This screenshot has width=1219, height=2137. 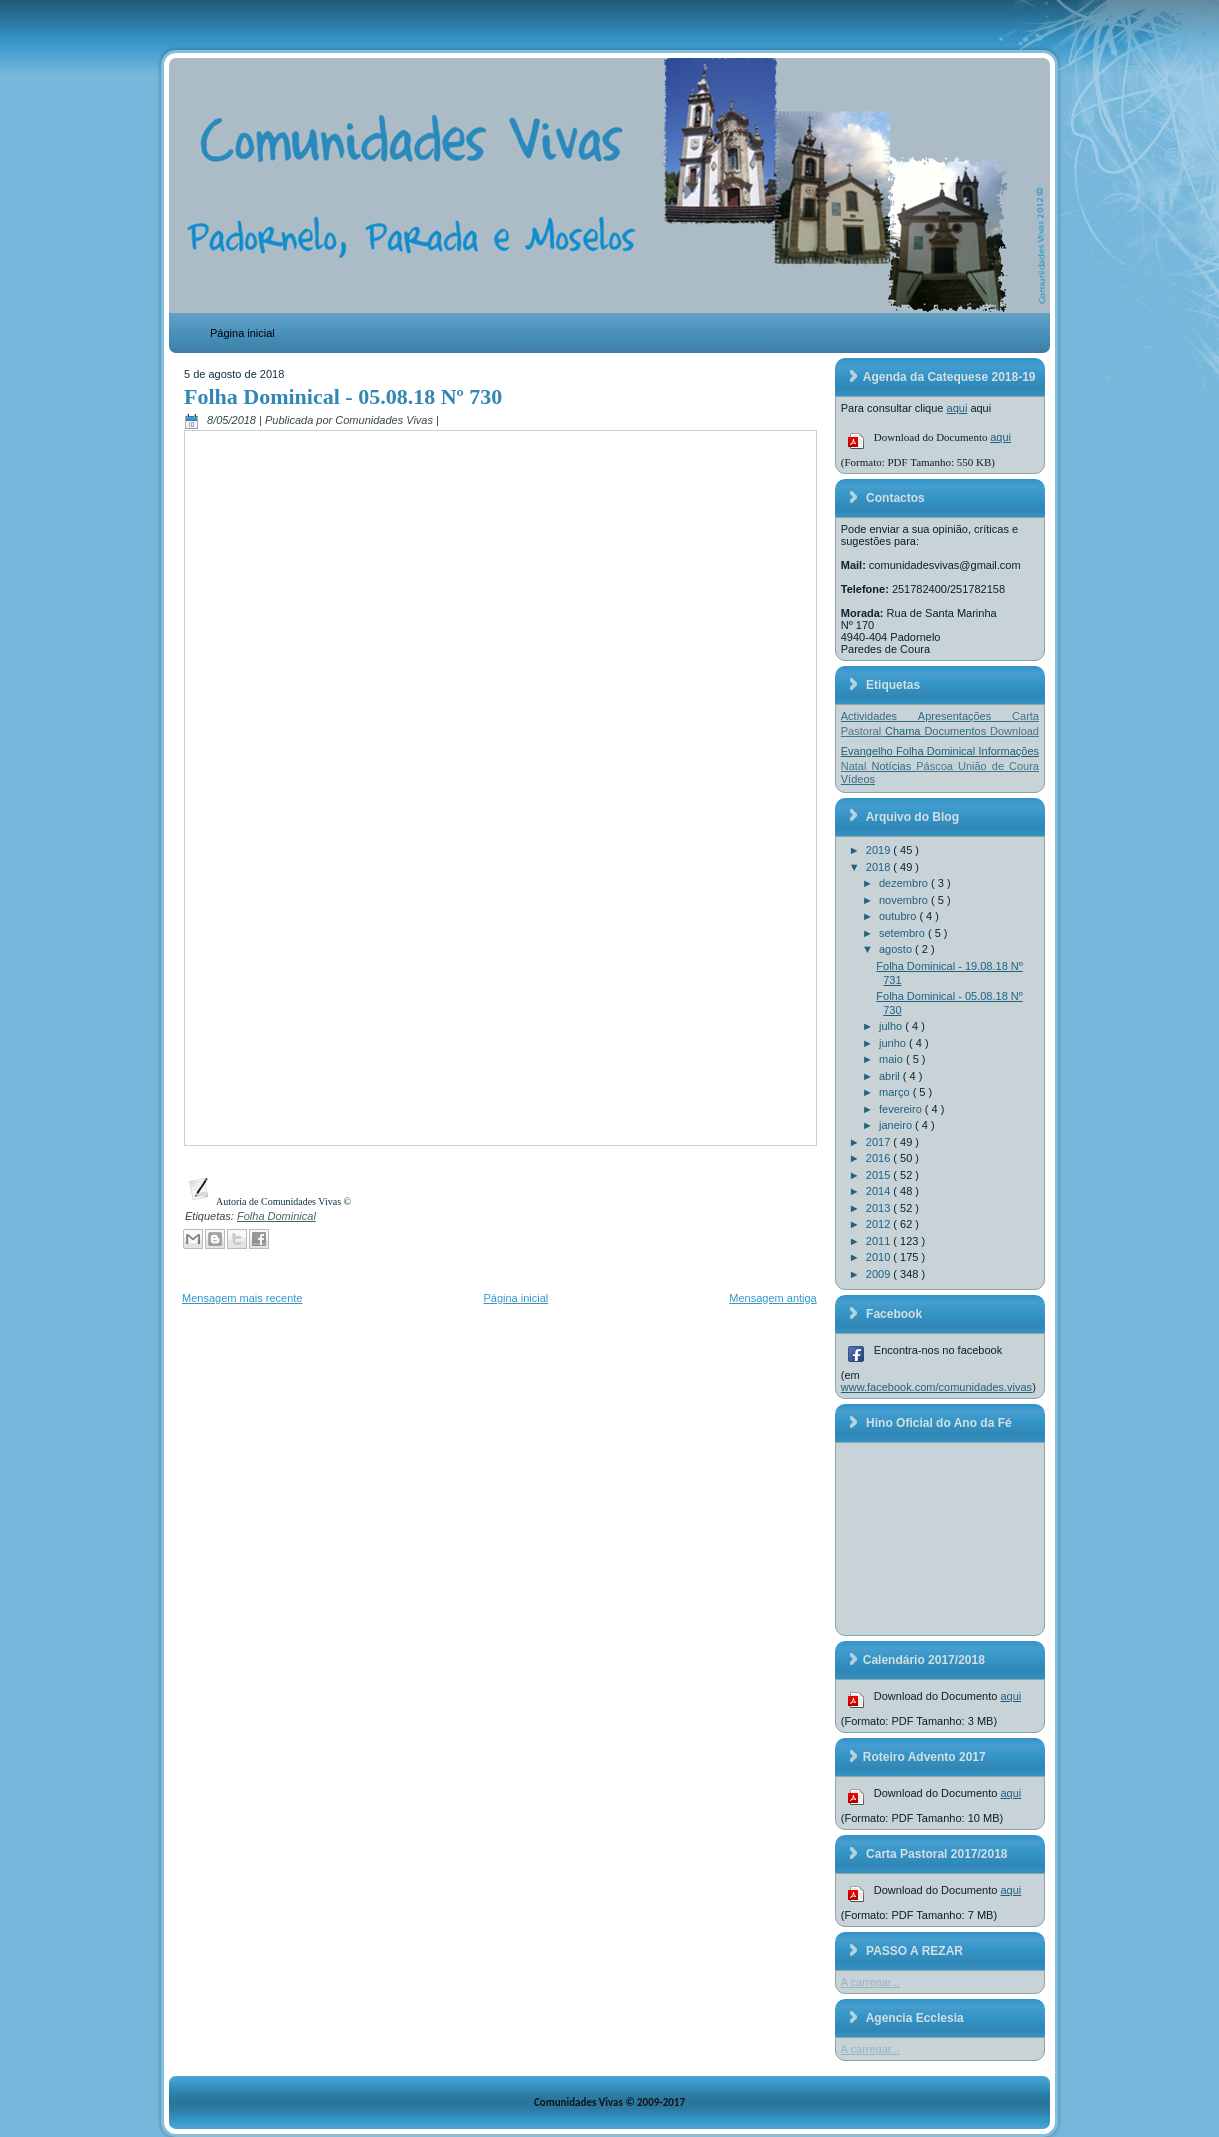 What do you see at coordinates (880, 1191) in the screenshot?
I see `2014` at bounding box center [880, 1191].